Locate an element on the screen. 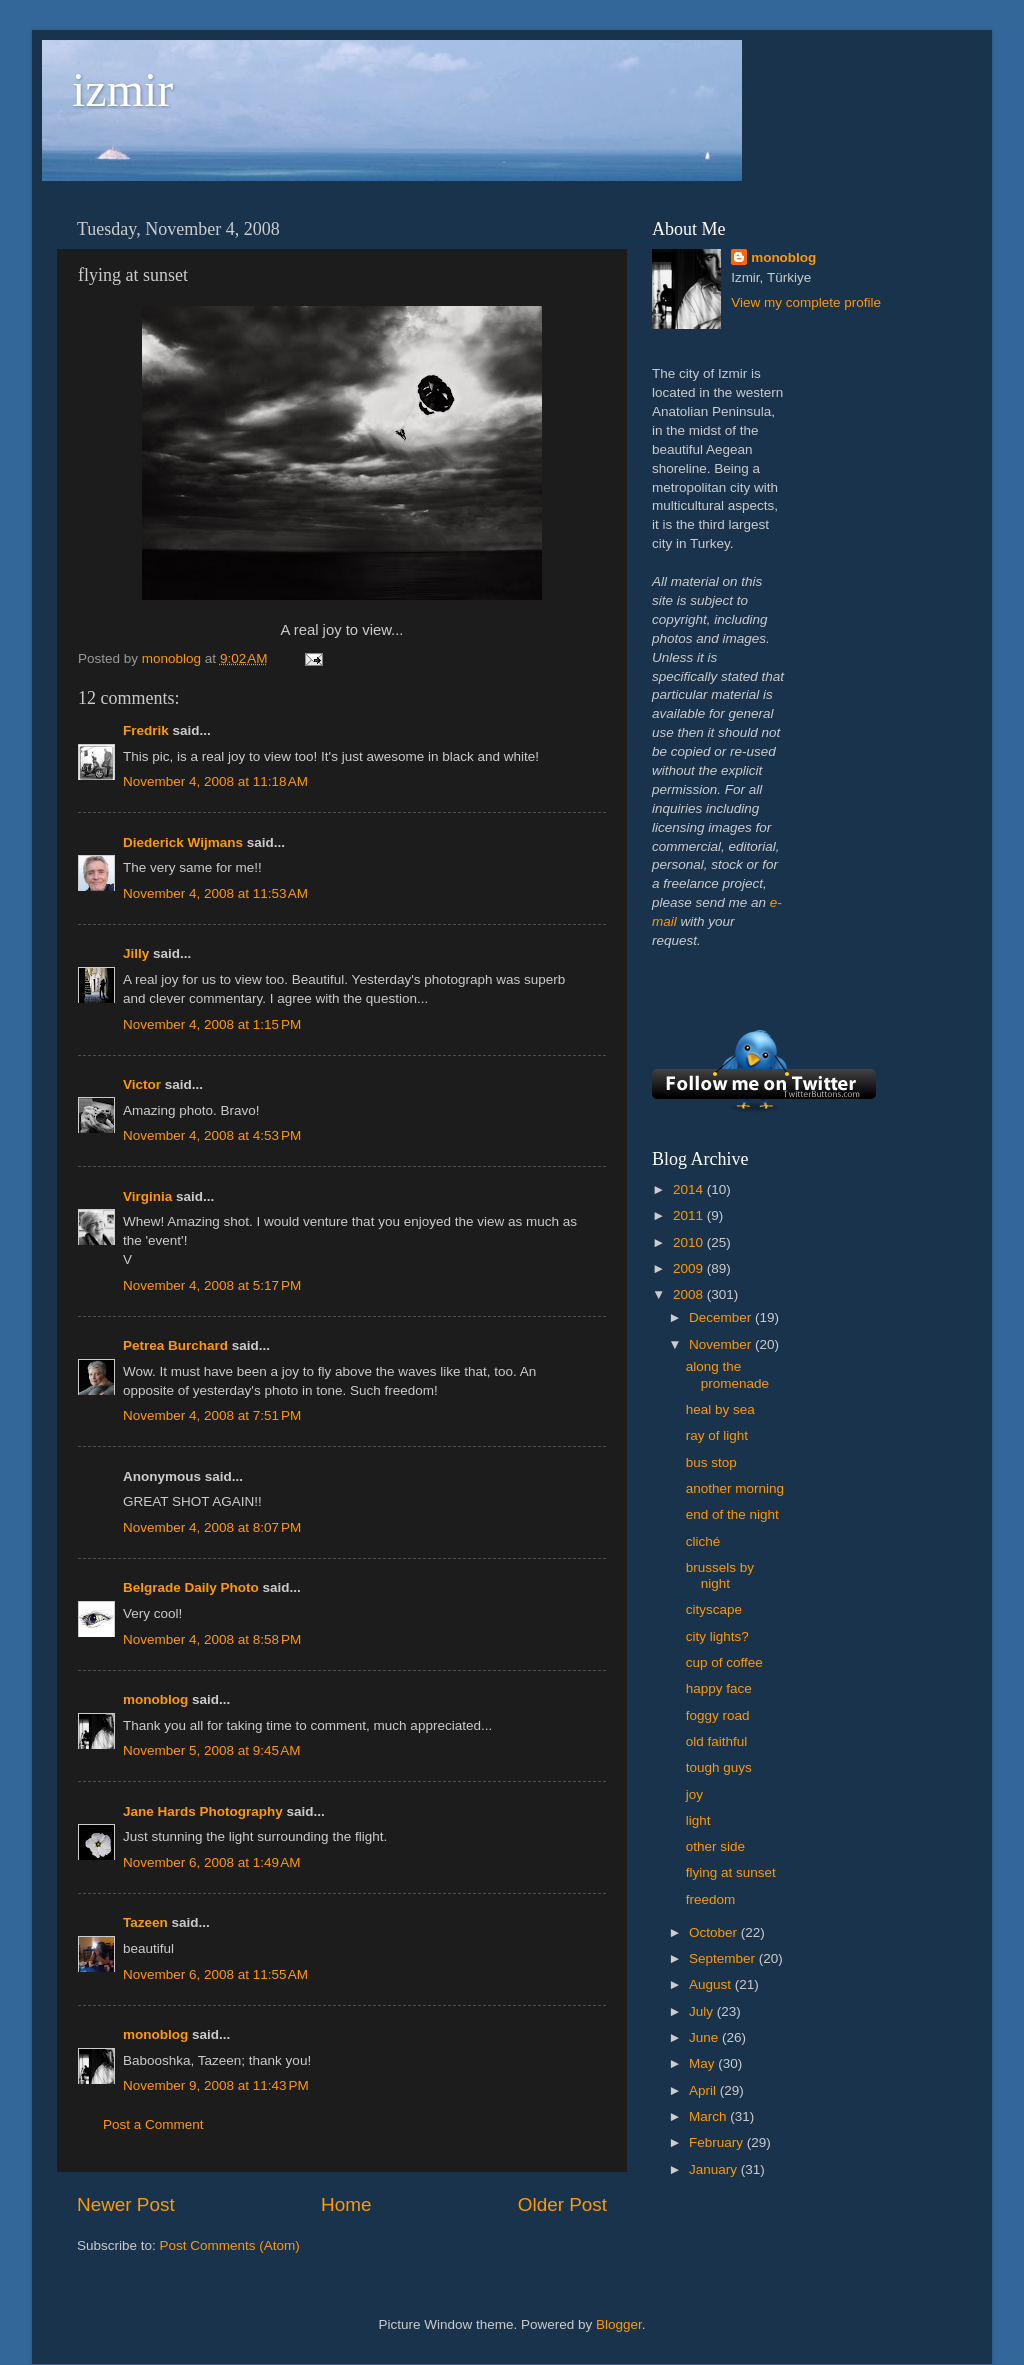  izmir is located at coordinates (122, 89).